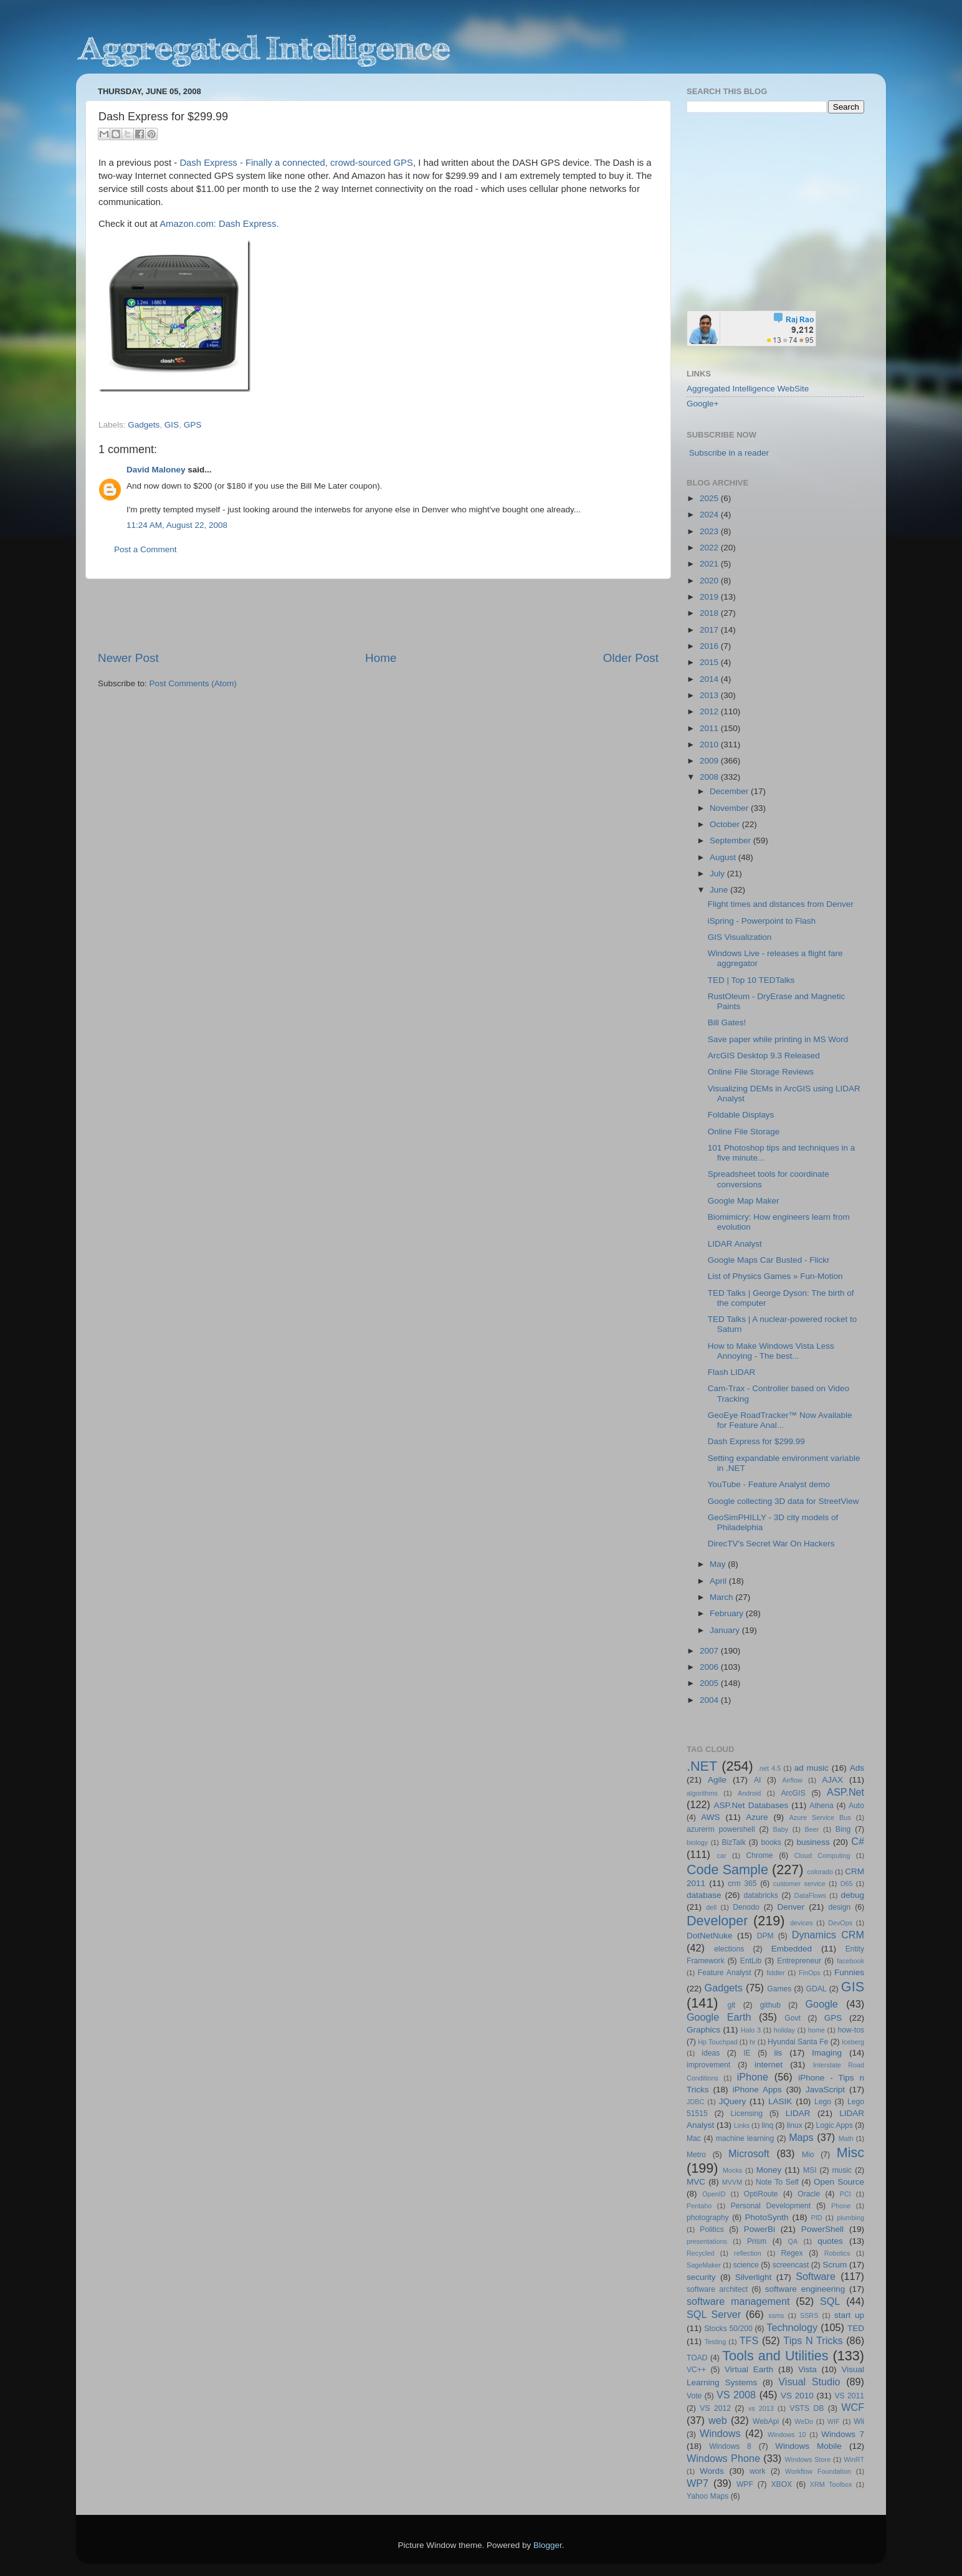 This screenshot has height=2576, width=962. I want to click on Recycled, so click(700, 2253).